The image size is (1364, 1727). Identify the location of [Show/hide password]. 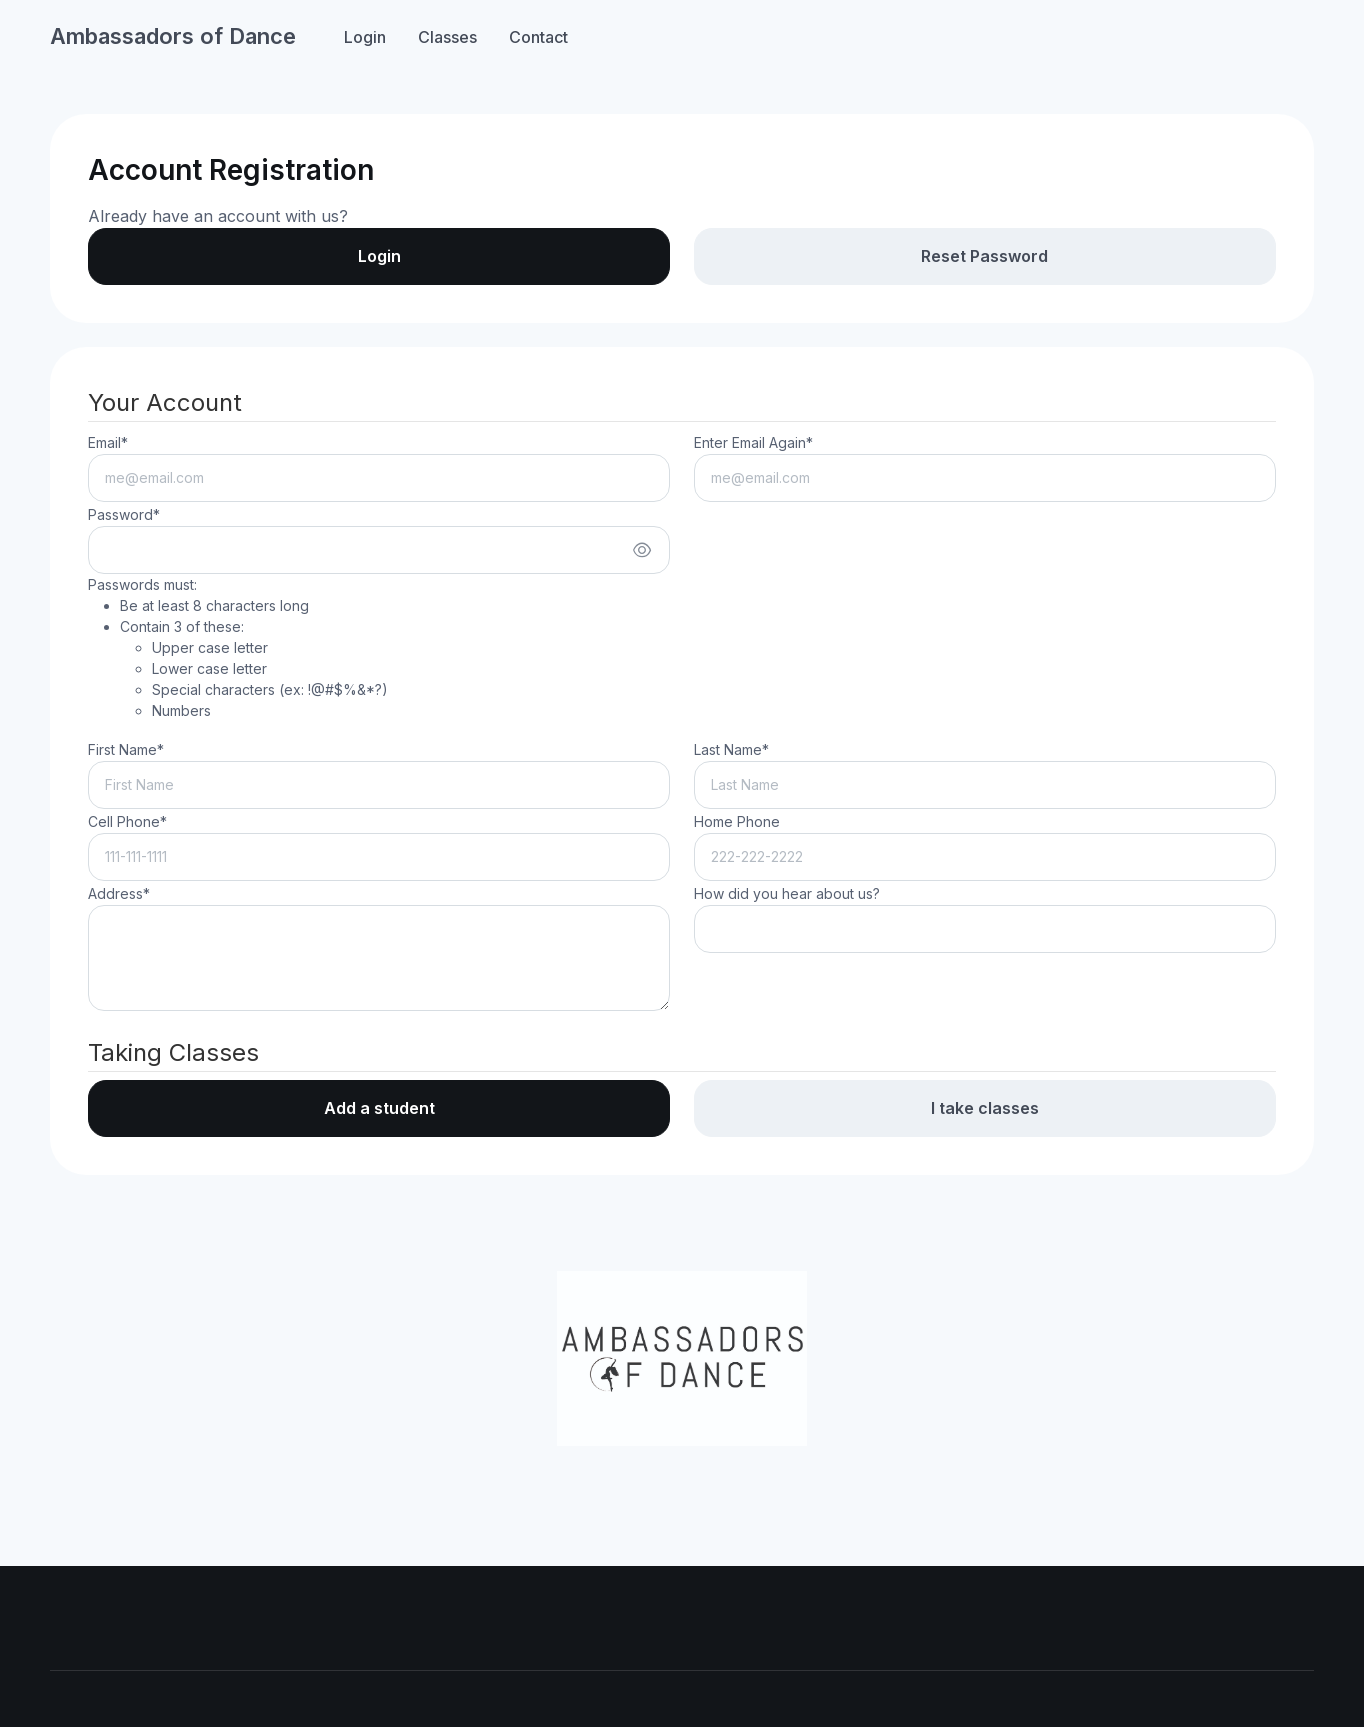
(642, 550).